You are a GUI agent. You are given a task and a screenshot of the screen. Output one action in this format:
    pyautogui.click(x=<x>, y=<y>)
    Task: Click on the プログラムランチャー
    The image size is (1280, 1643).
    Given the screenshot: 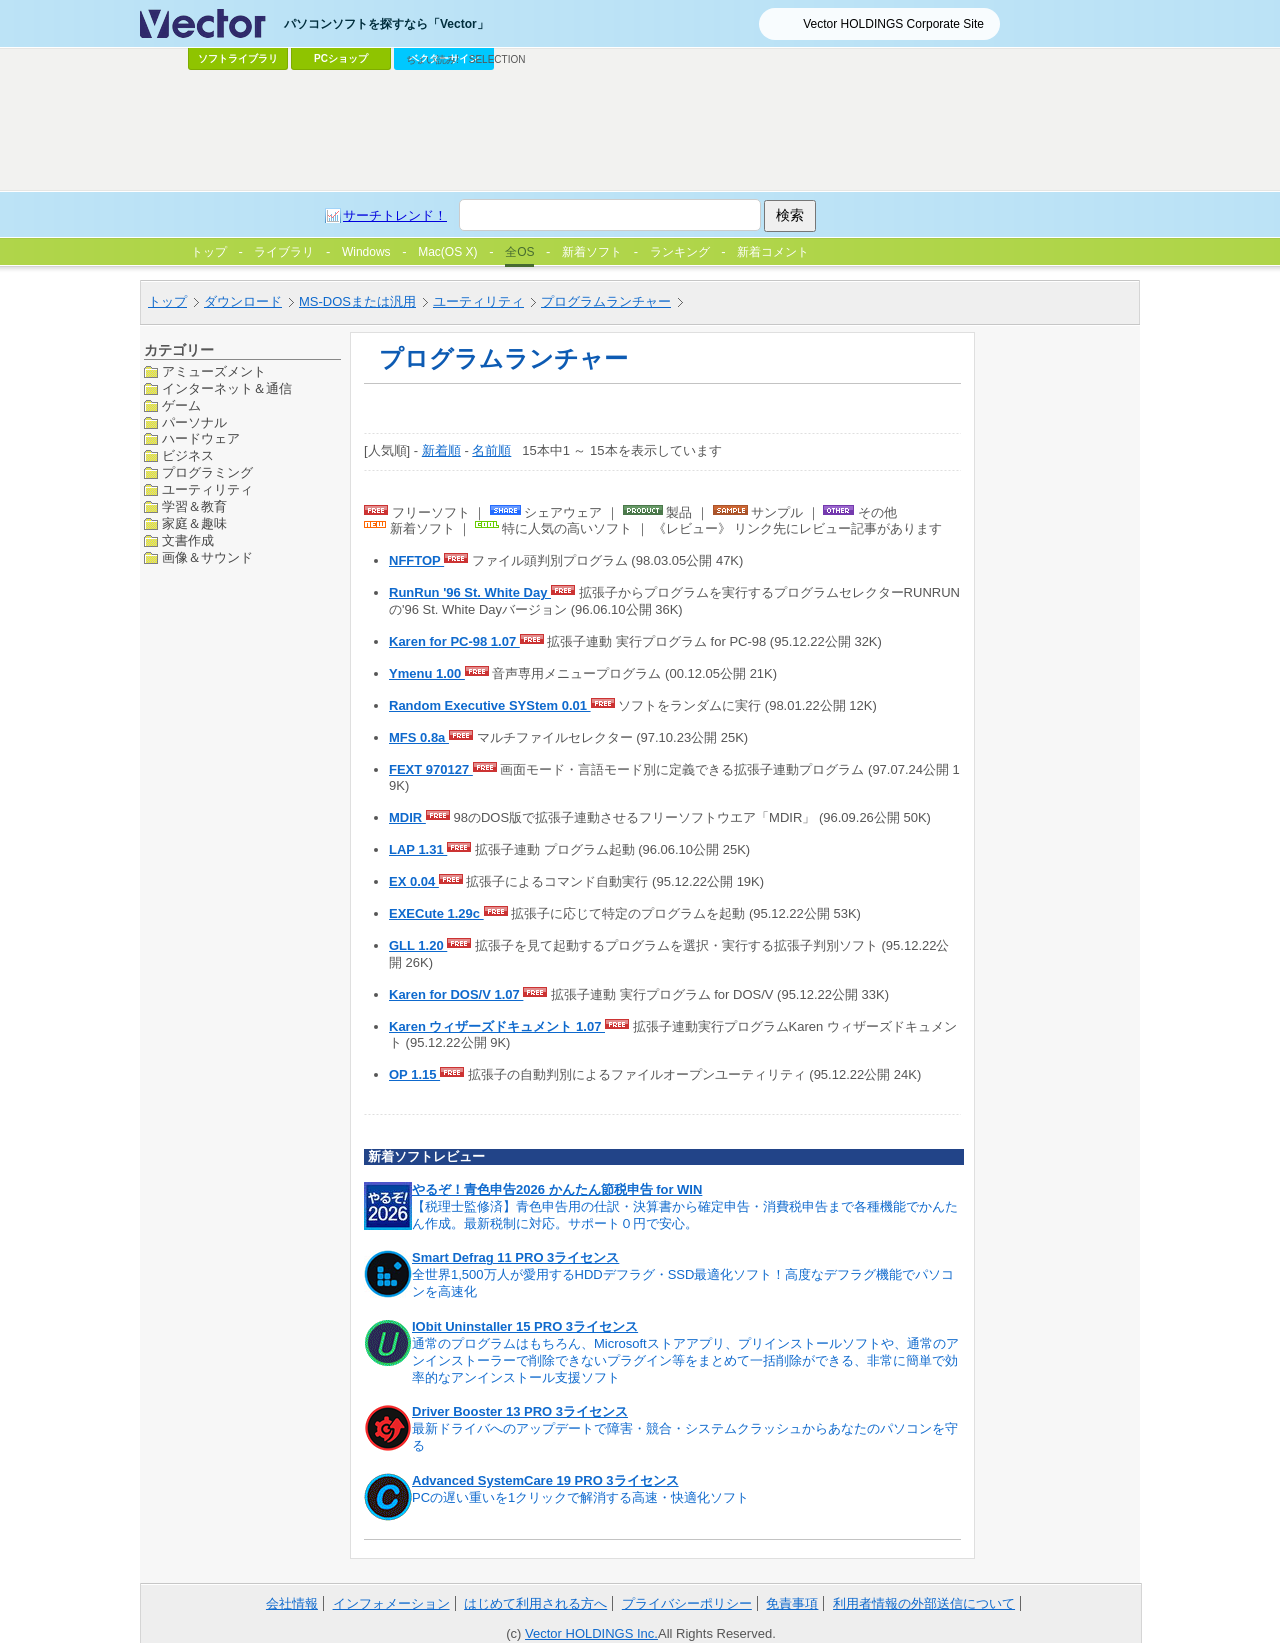 What is the action you would take?
    pyautogui.click(x=606, y=301)
    